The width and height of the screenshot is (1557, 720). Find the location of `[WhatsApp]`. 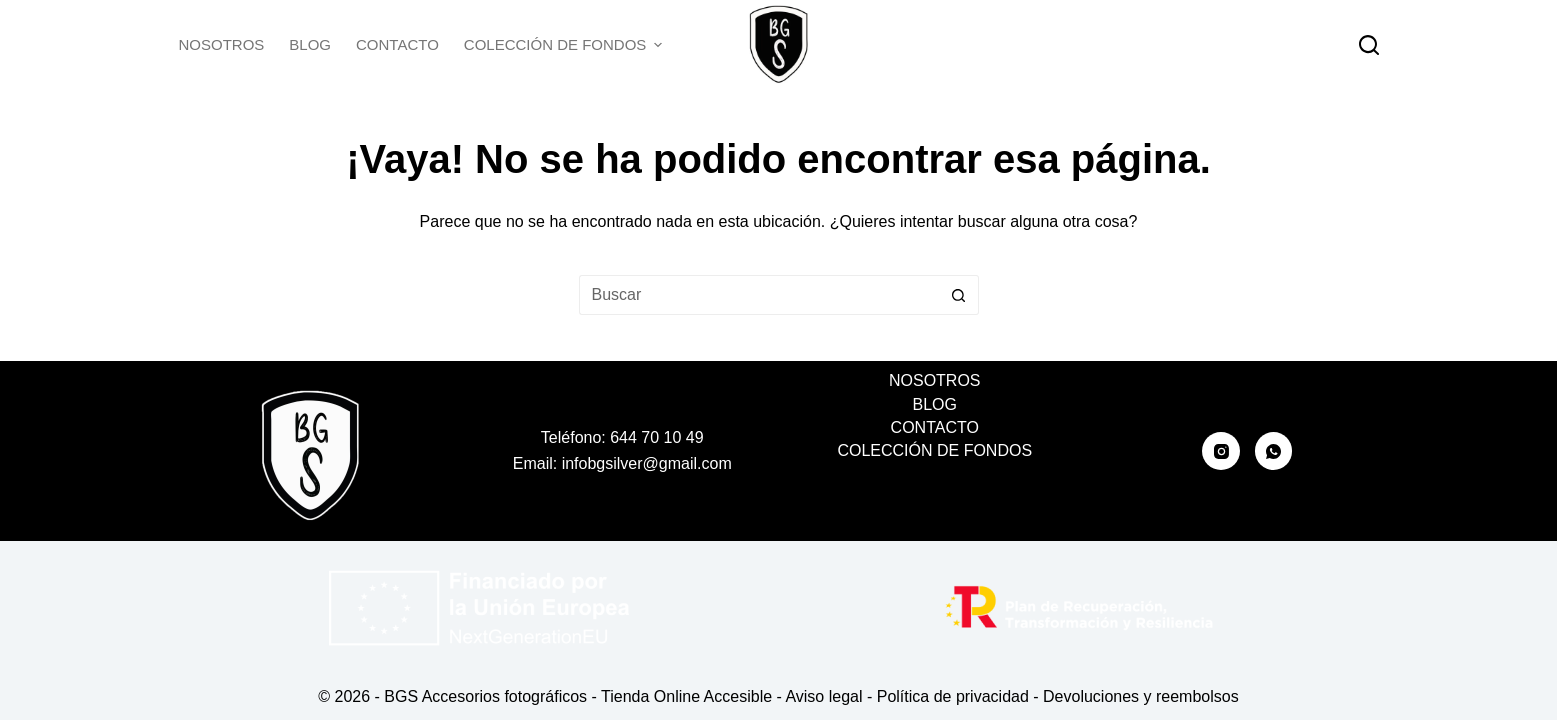

[WhatsApp] is located at coordinates (1274, 451).